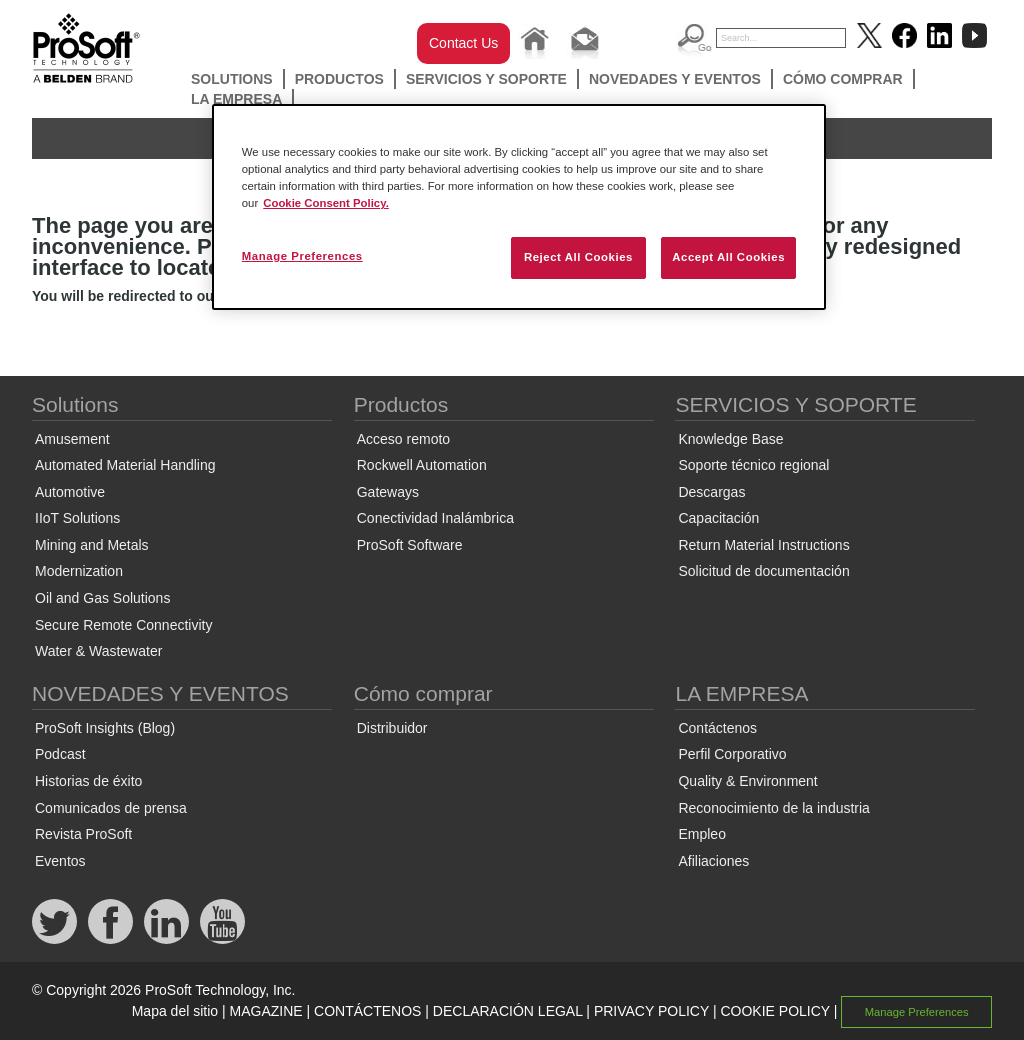  What do you see at coordinates (266, 1011) in the screenshot?
I see `MAGAZINE` at bounding box center [266, 1011].